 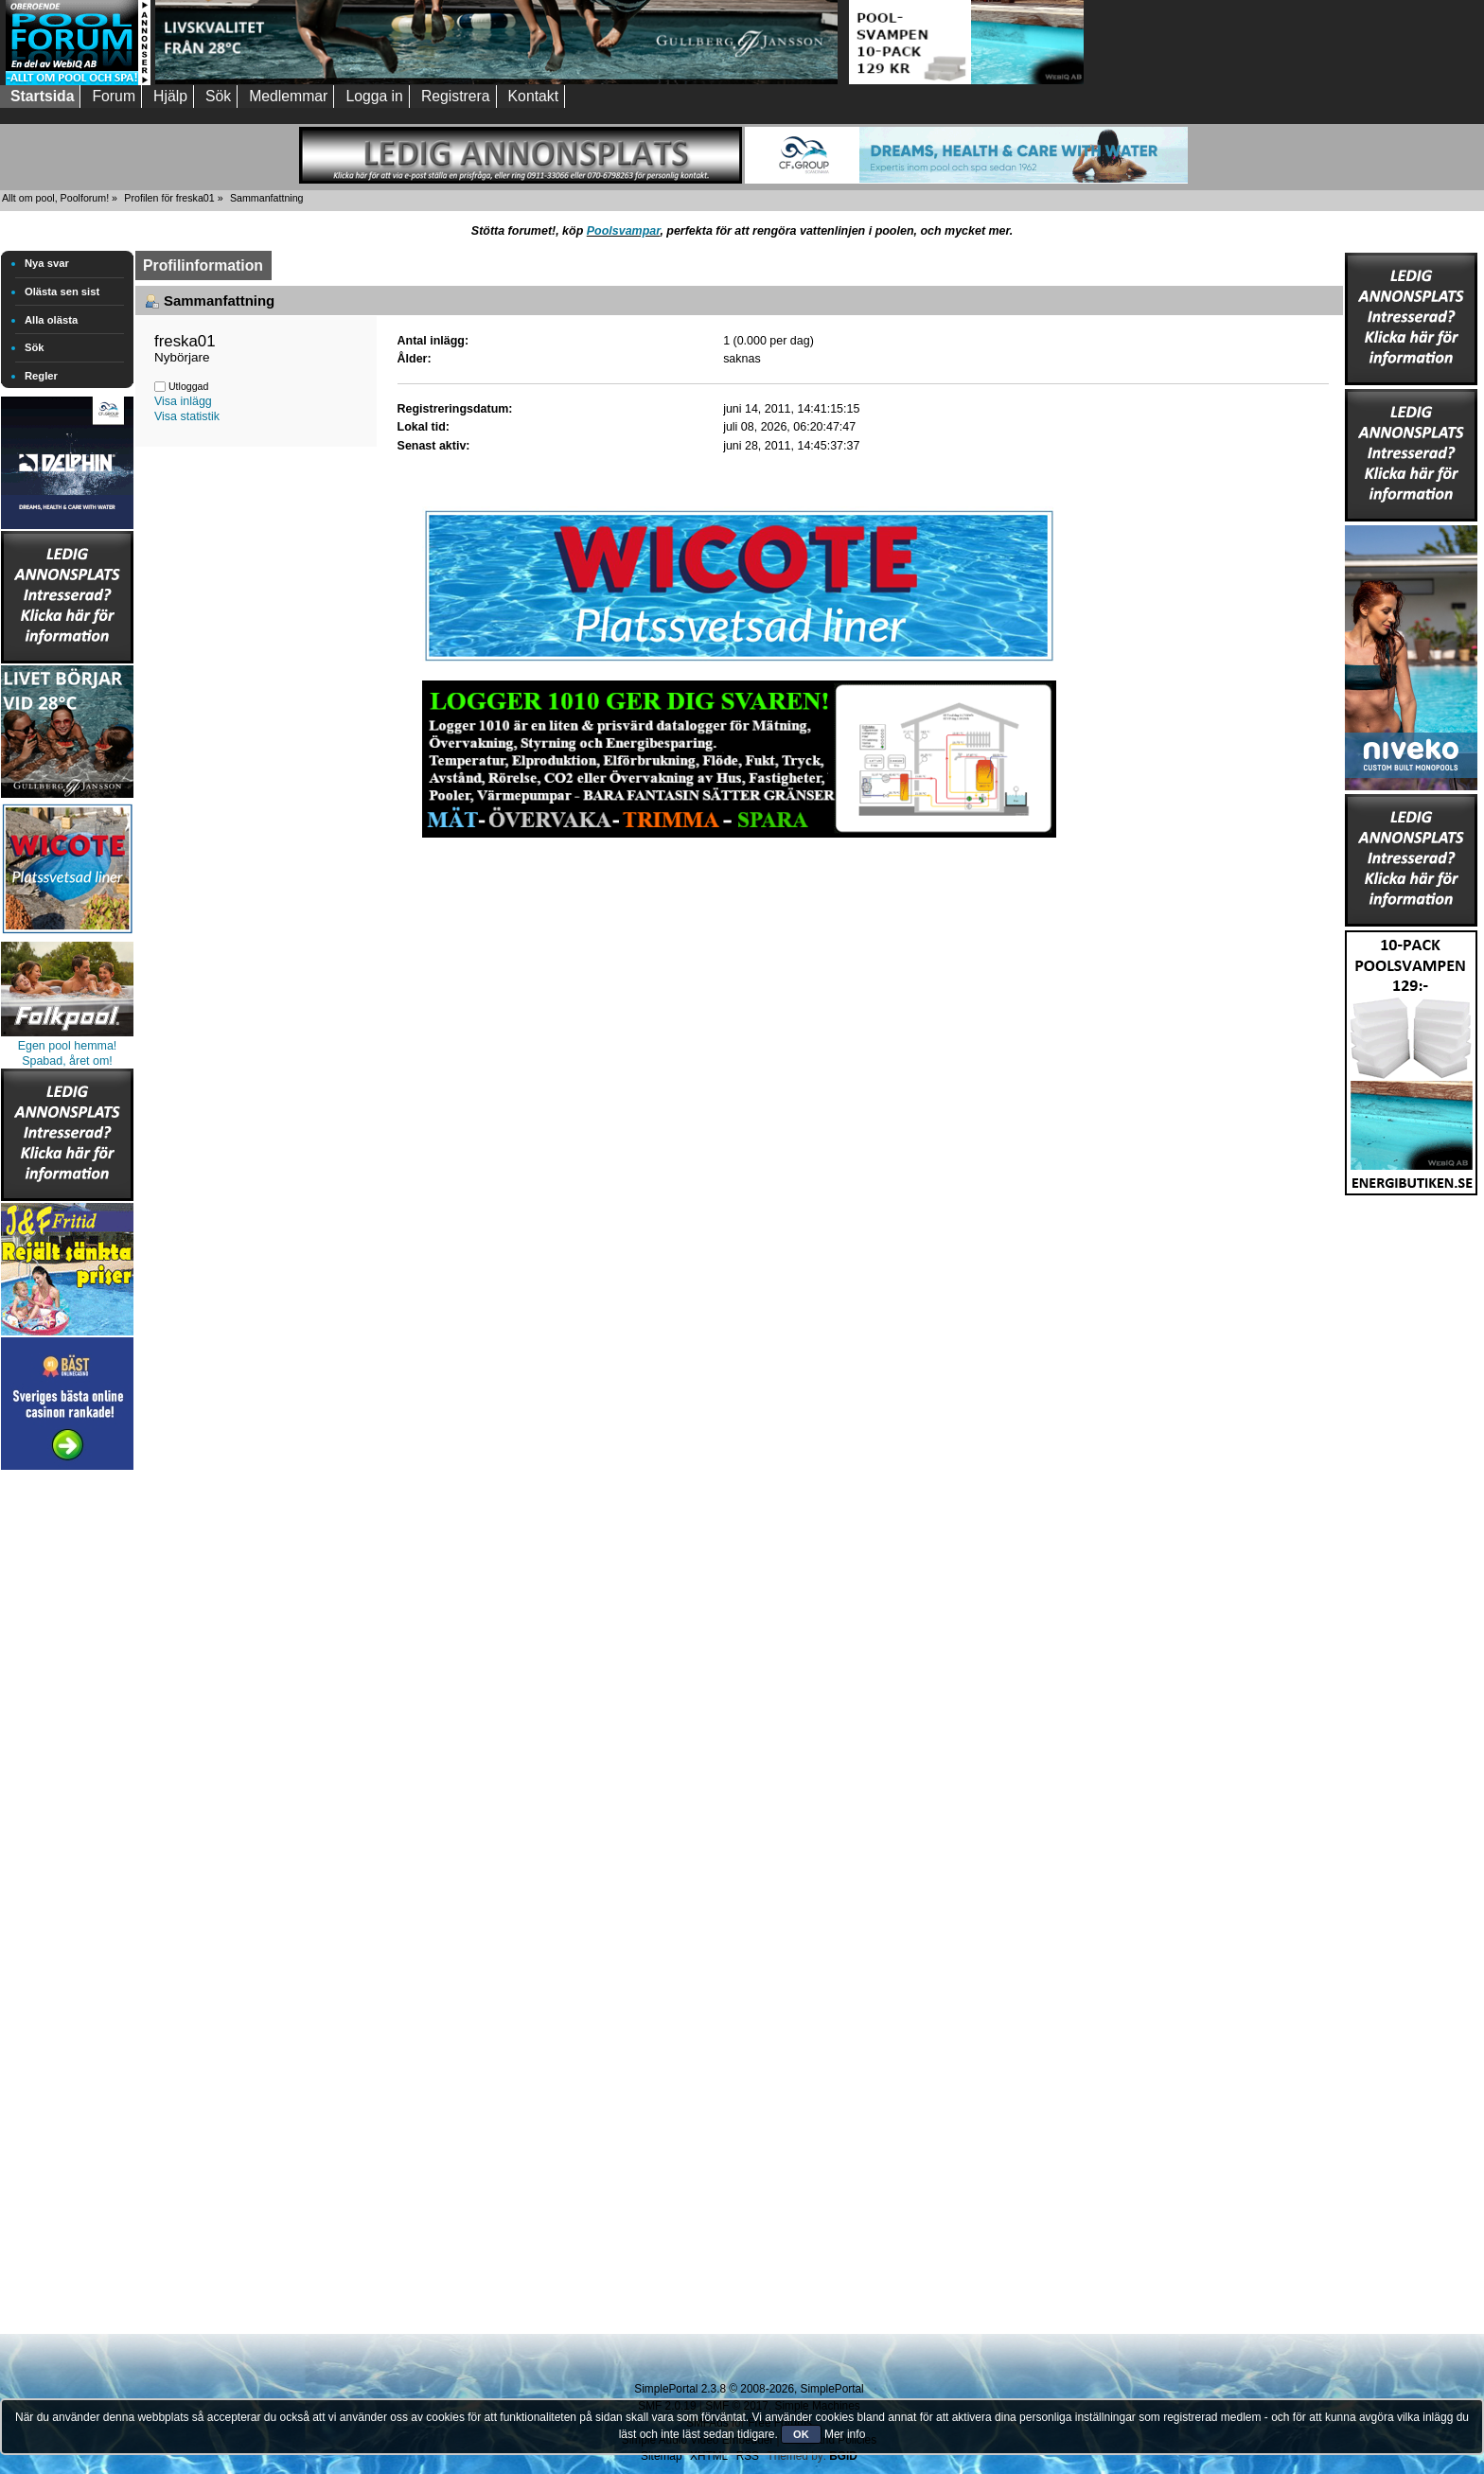 What do you see at coordinates (67, 1061) in the screenshot?
I see `Spabad, året om!` at bounding box center [67, 1061].